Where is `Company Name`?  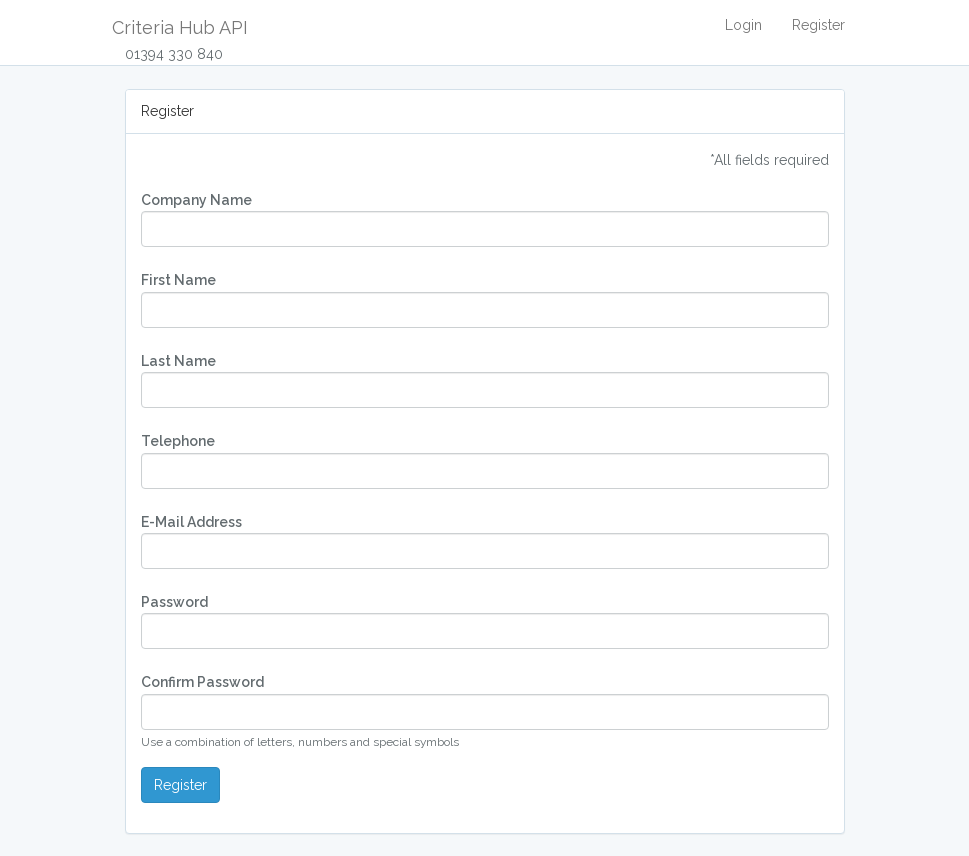
Company Name is located at coordinates (196, 200).